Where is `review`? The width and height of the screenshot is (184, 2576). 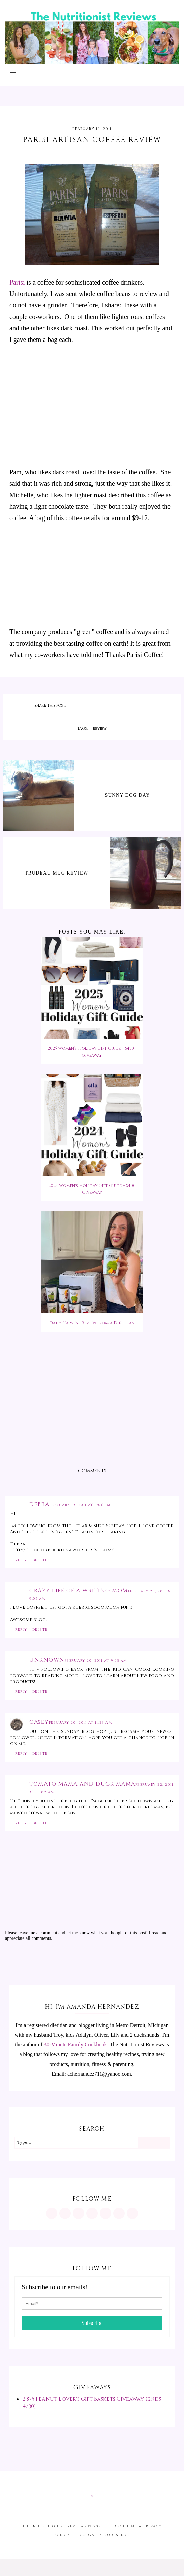 review is located at coordinates (100, 728).